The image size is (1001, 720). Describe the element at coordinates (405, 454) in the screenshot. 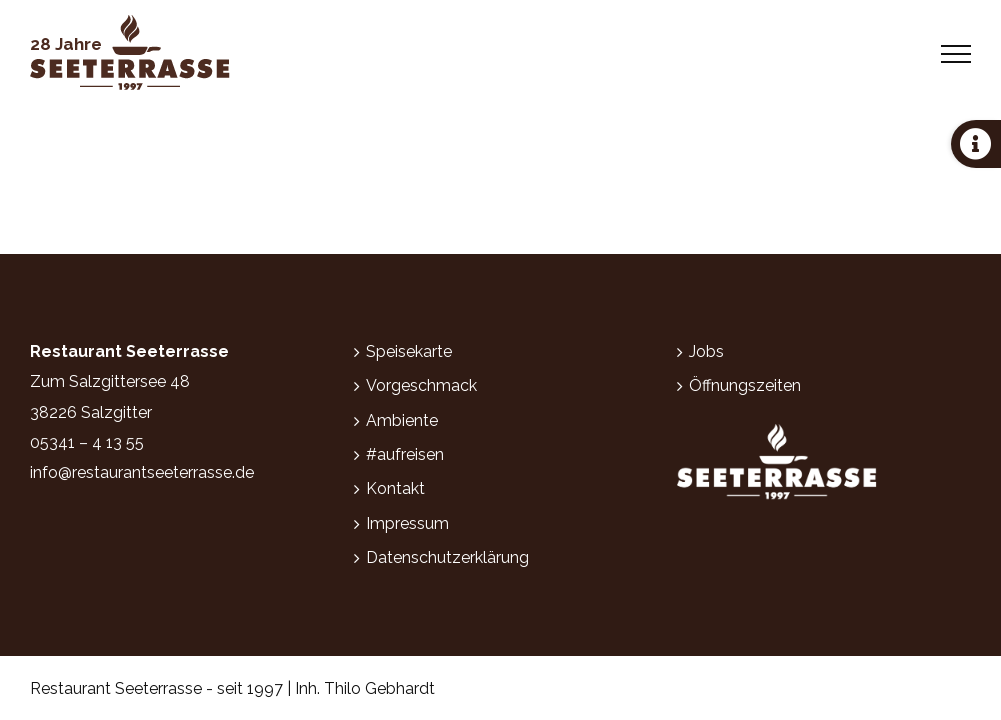

I see `#aufreisen` at that location.